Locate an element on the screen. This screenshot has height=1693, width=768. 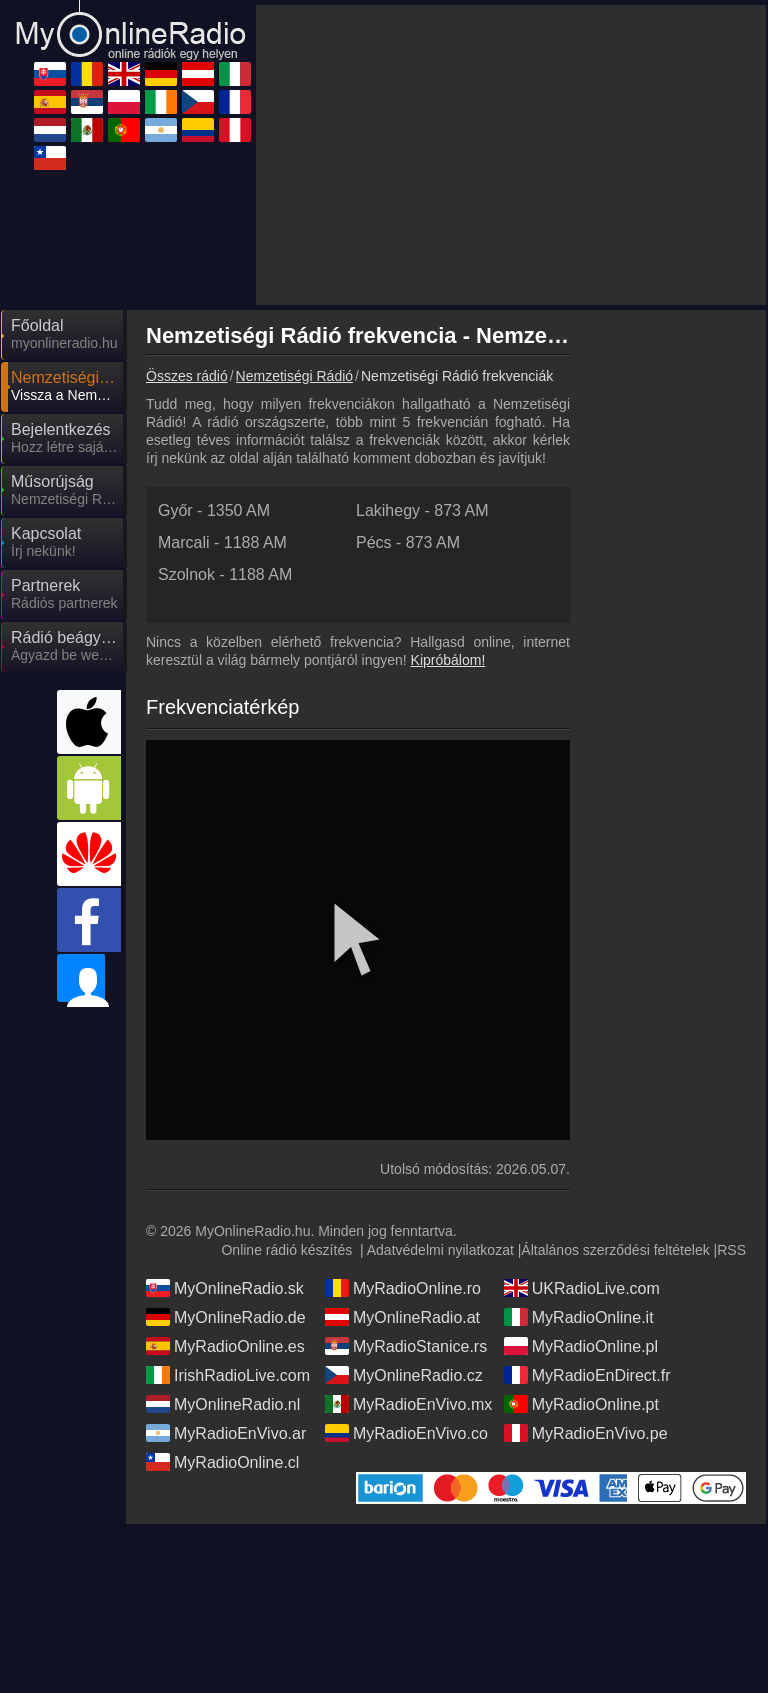
MyOnlineRadio.de is located at coordinates (226, 1137).